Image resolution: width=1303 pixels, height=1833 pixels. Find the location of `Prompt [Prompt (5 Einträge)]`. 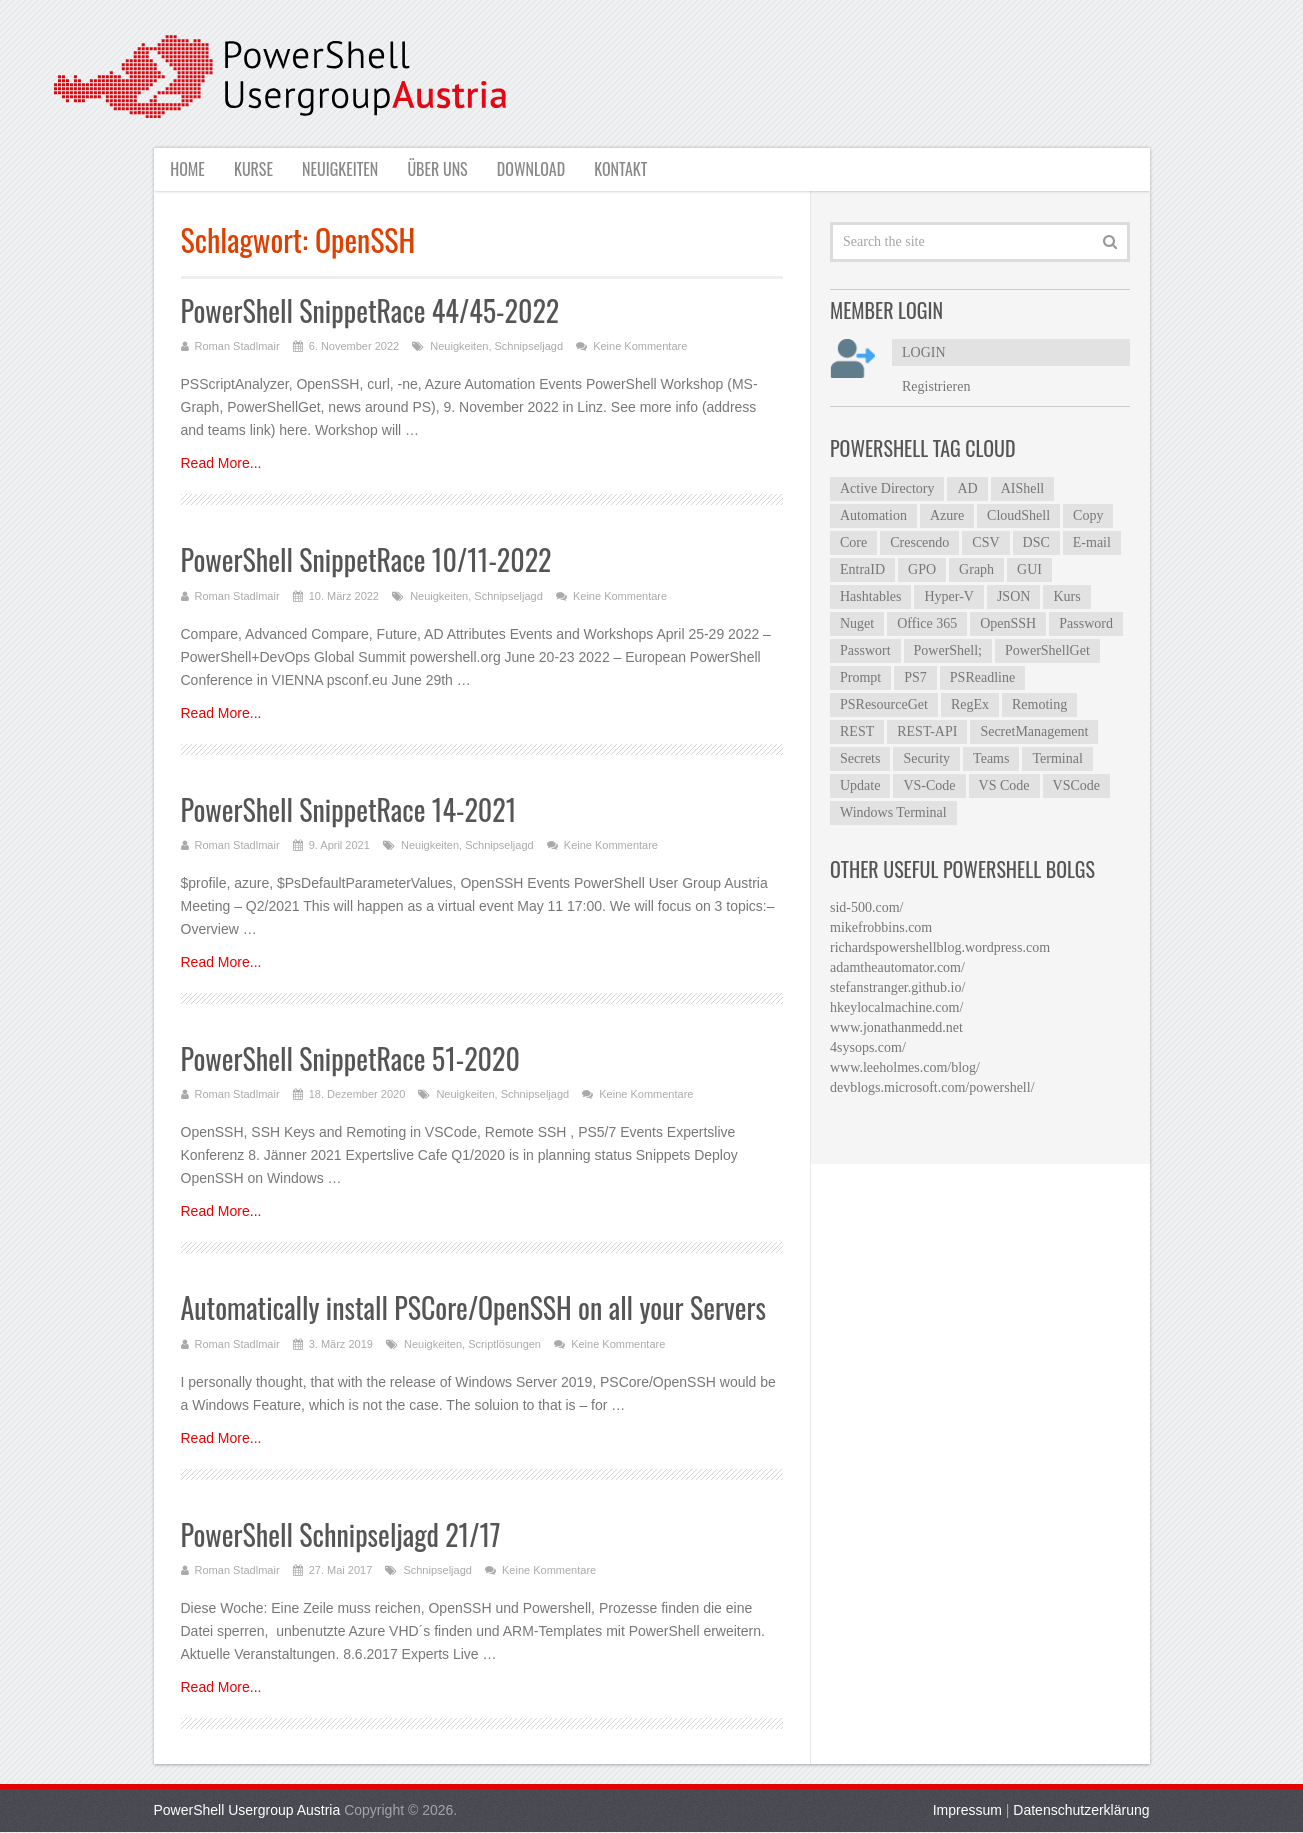

Prompt [Prompt (5 Einträge)] is located at coordinates (860, 677).